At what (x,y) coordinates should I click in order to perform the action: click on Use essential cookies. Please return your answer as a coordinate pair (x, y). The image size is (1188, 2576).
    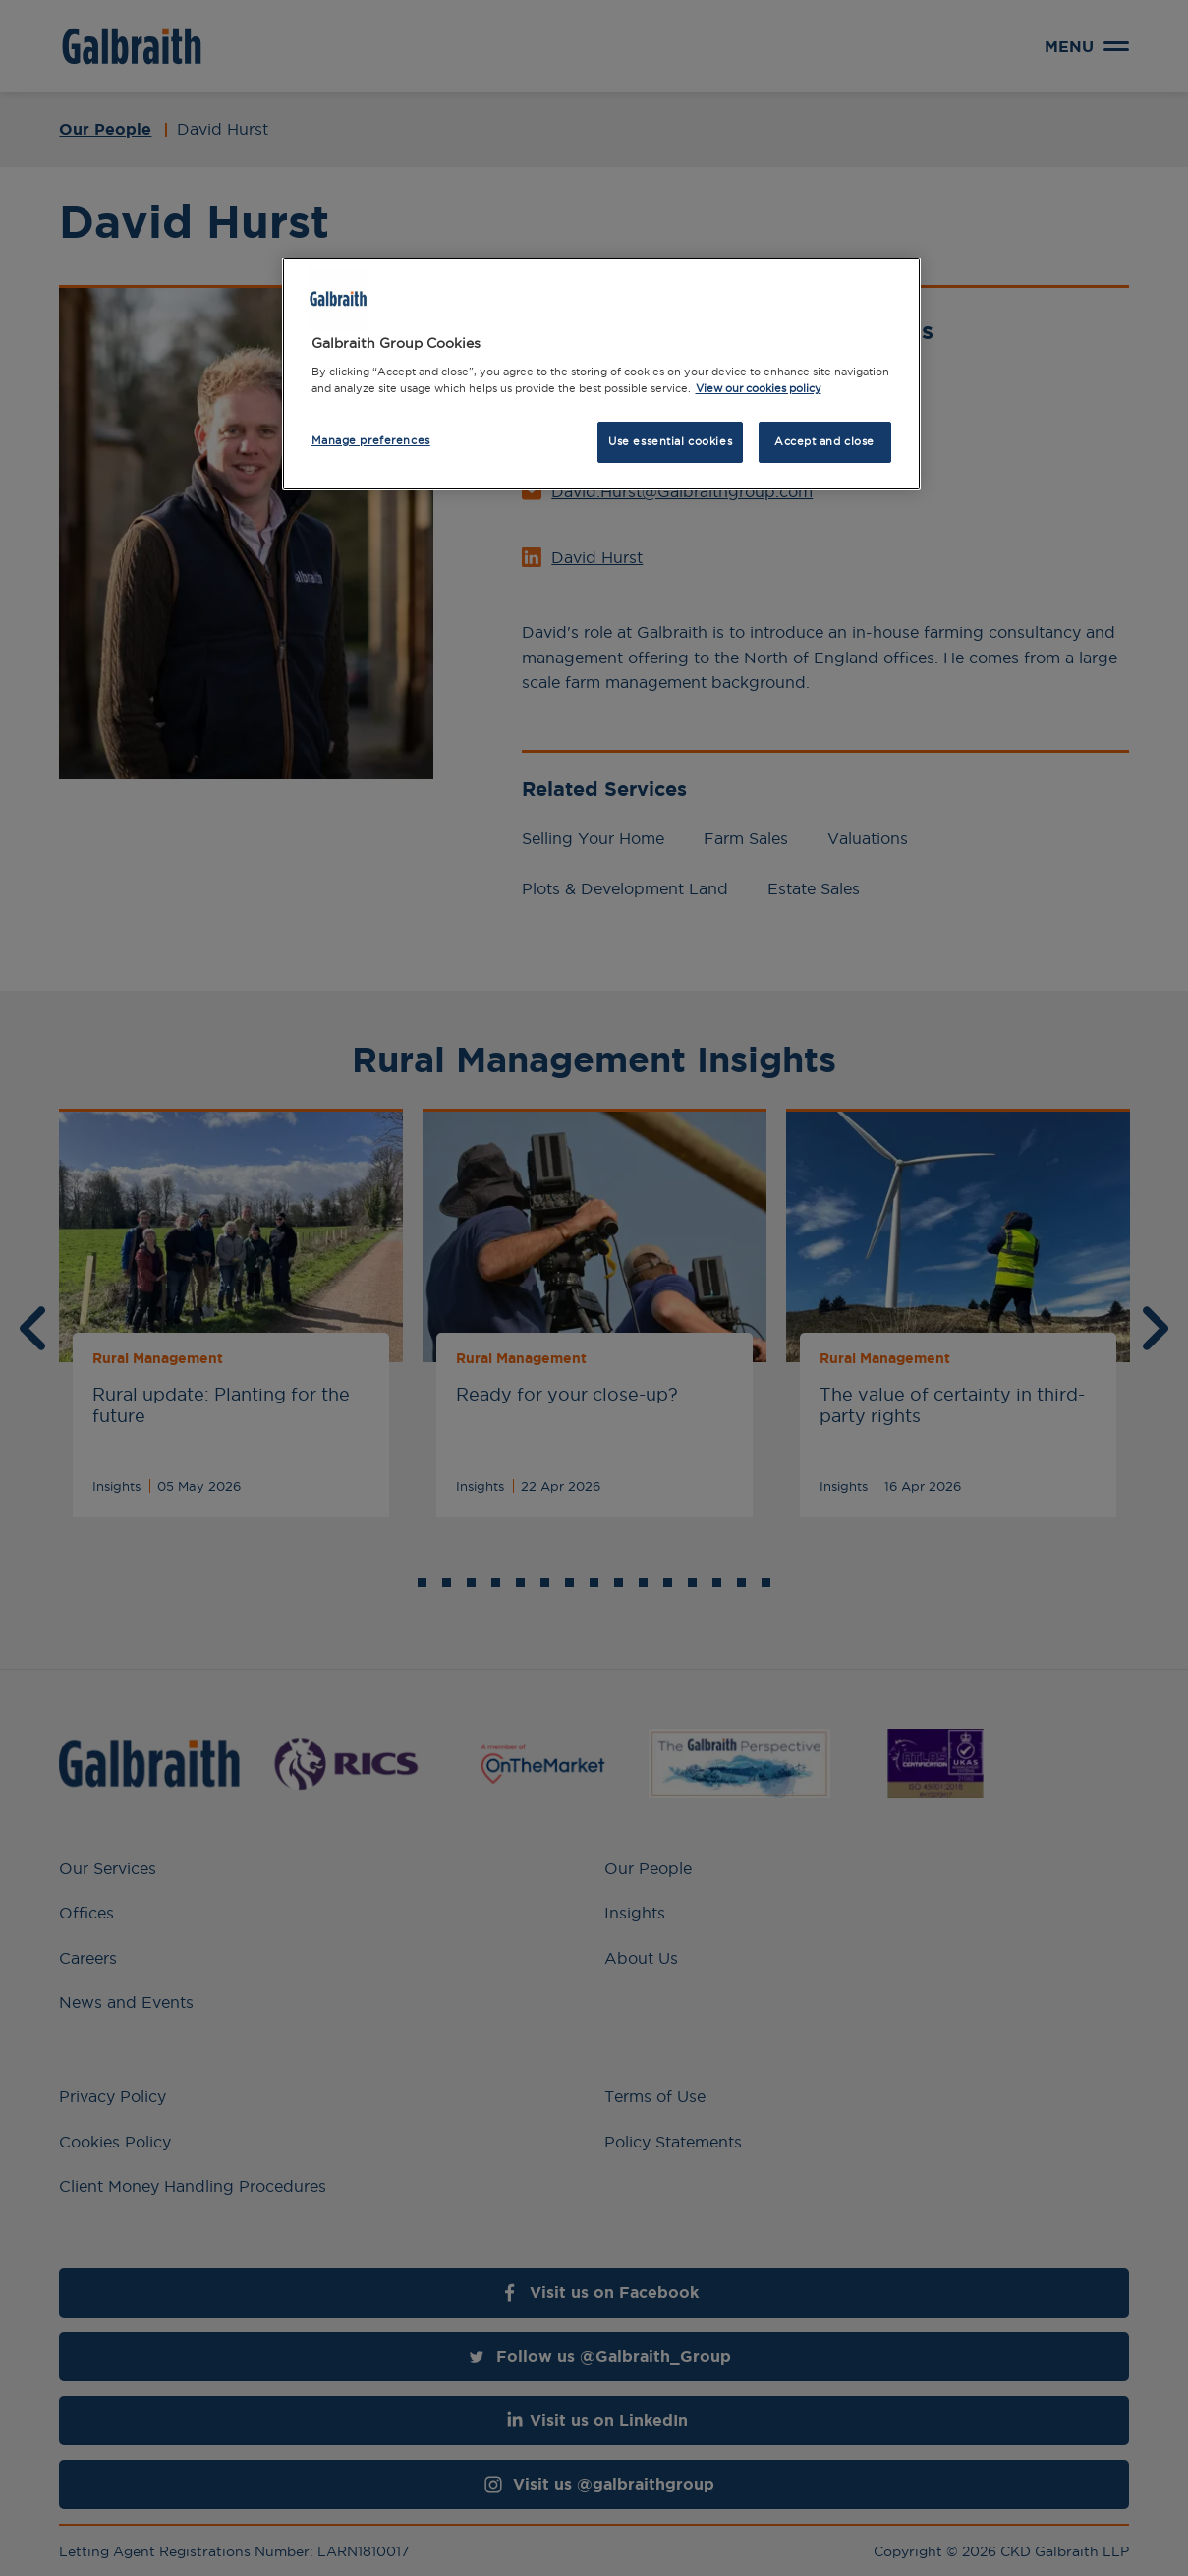
    Looking at the image, I should click on (670, 441).